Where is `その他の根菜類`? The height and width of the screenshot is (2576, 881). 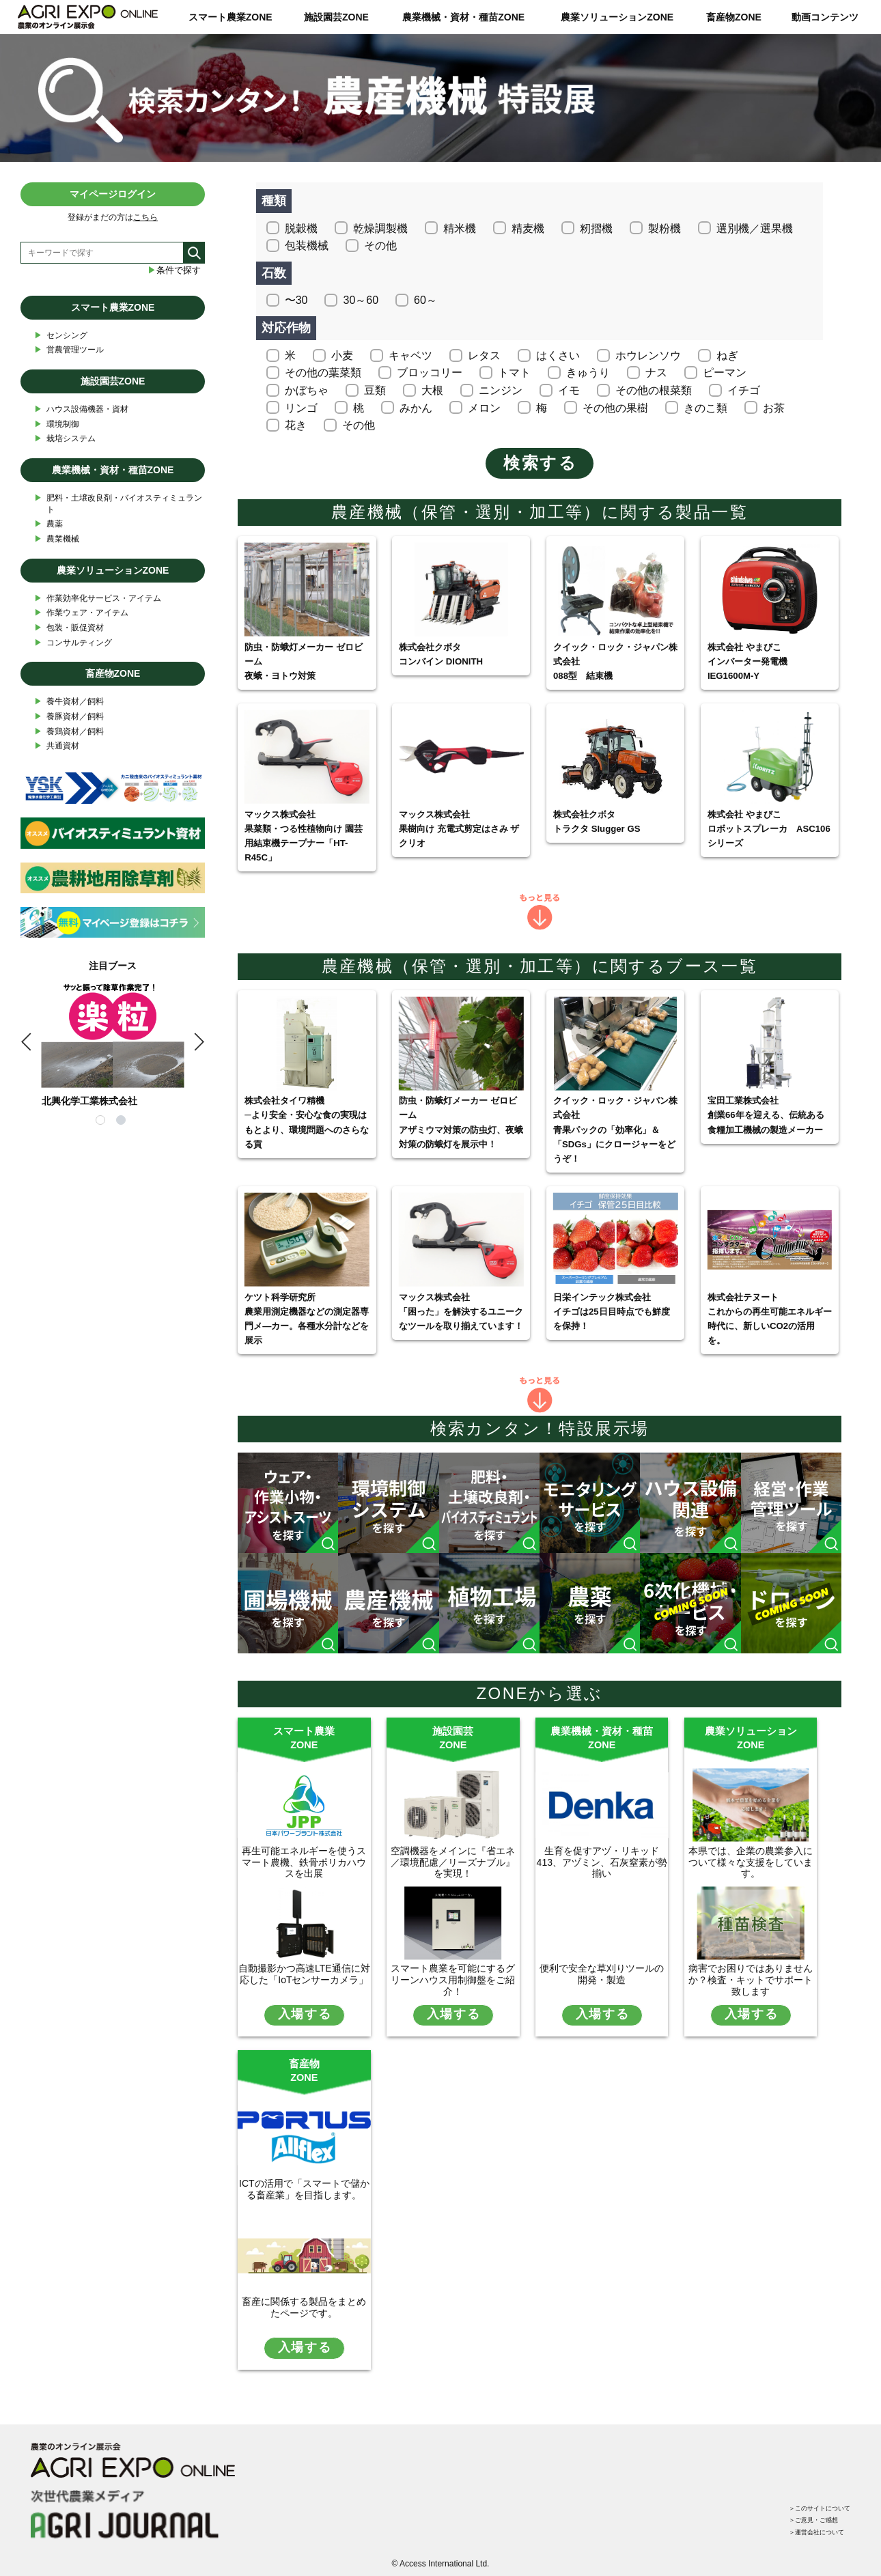
その他の根菜類 is located at coordinates (653, 390).